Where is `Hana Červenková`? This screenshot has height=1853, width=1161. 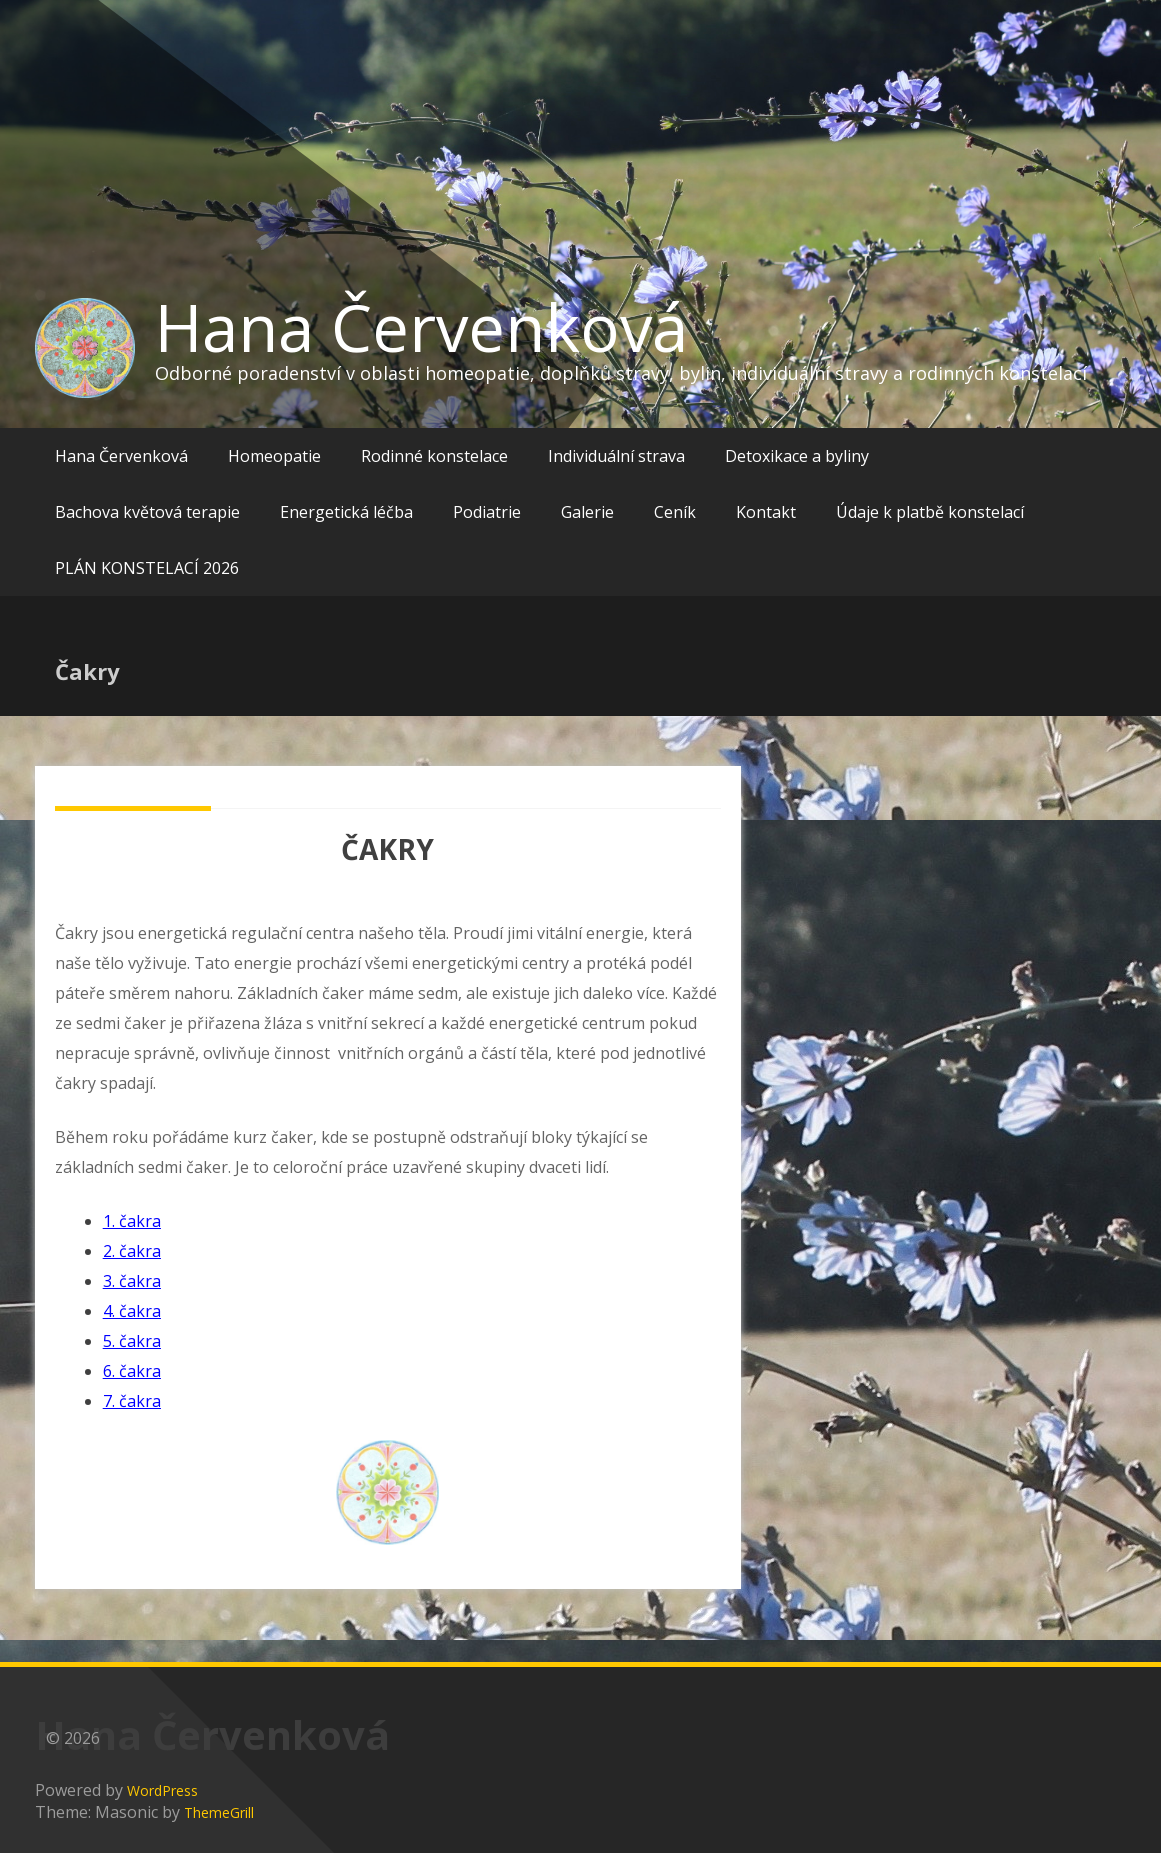
Hana Červenková is located at coordinates (421, 327).